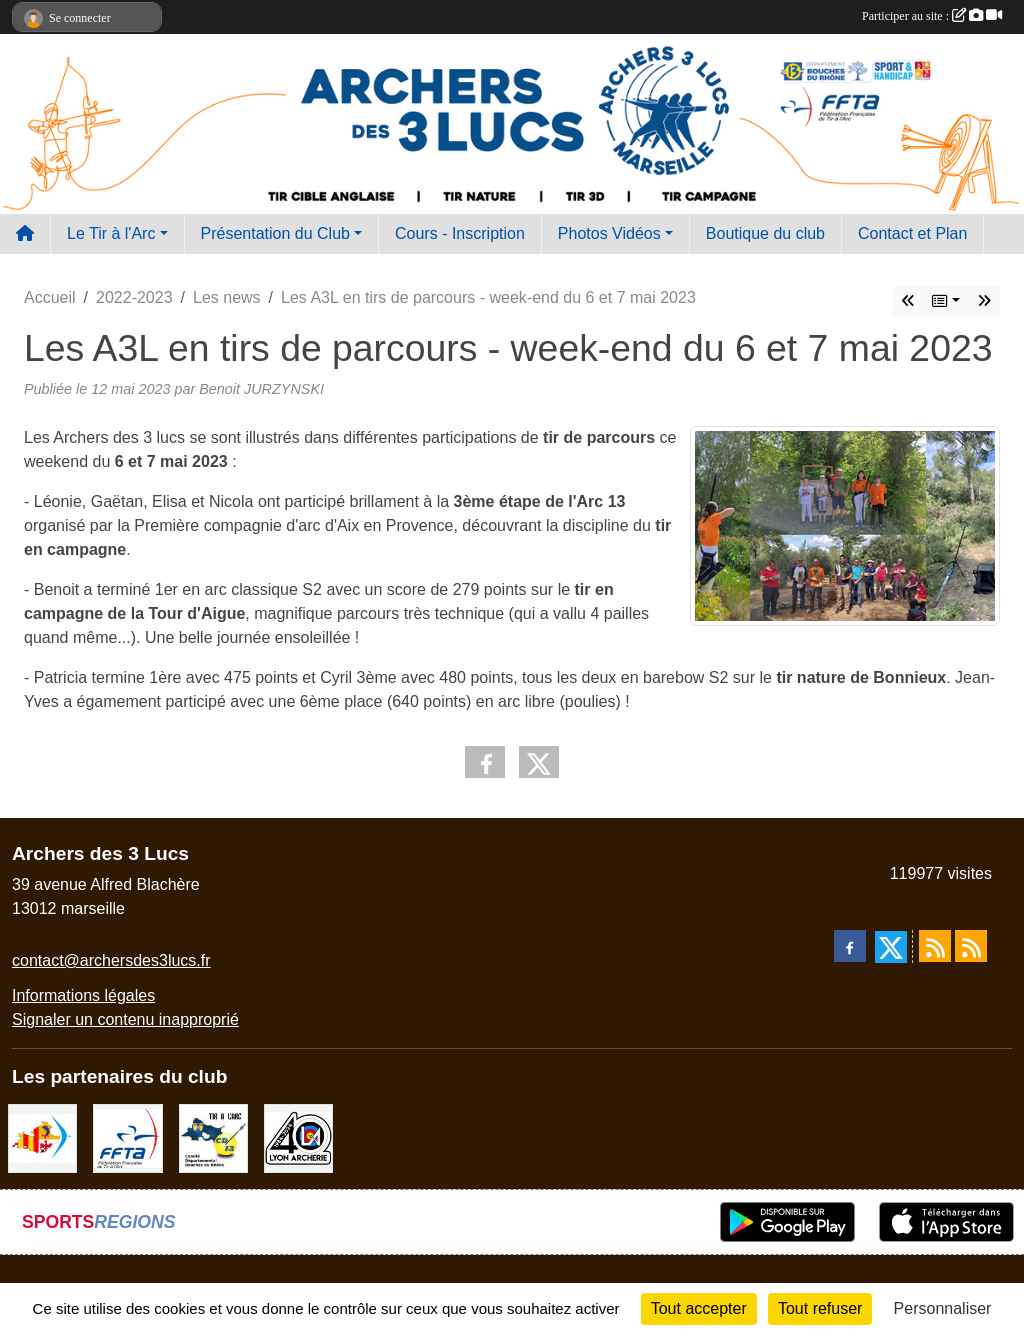 Image resolution: width=1024 pixels, height=1335 pixels. What do you see at coordinates (213, 1137) in the screenshot?
I see `[CD13]` at bounding box center [213, 1137].